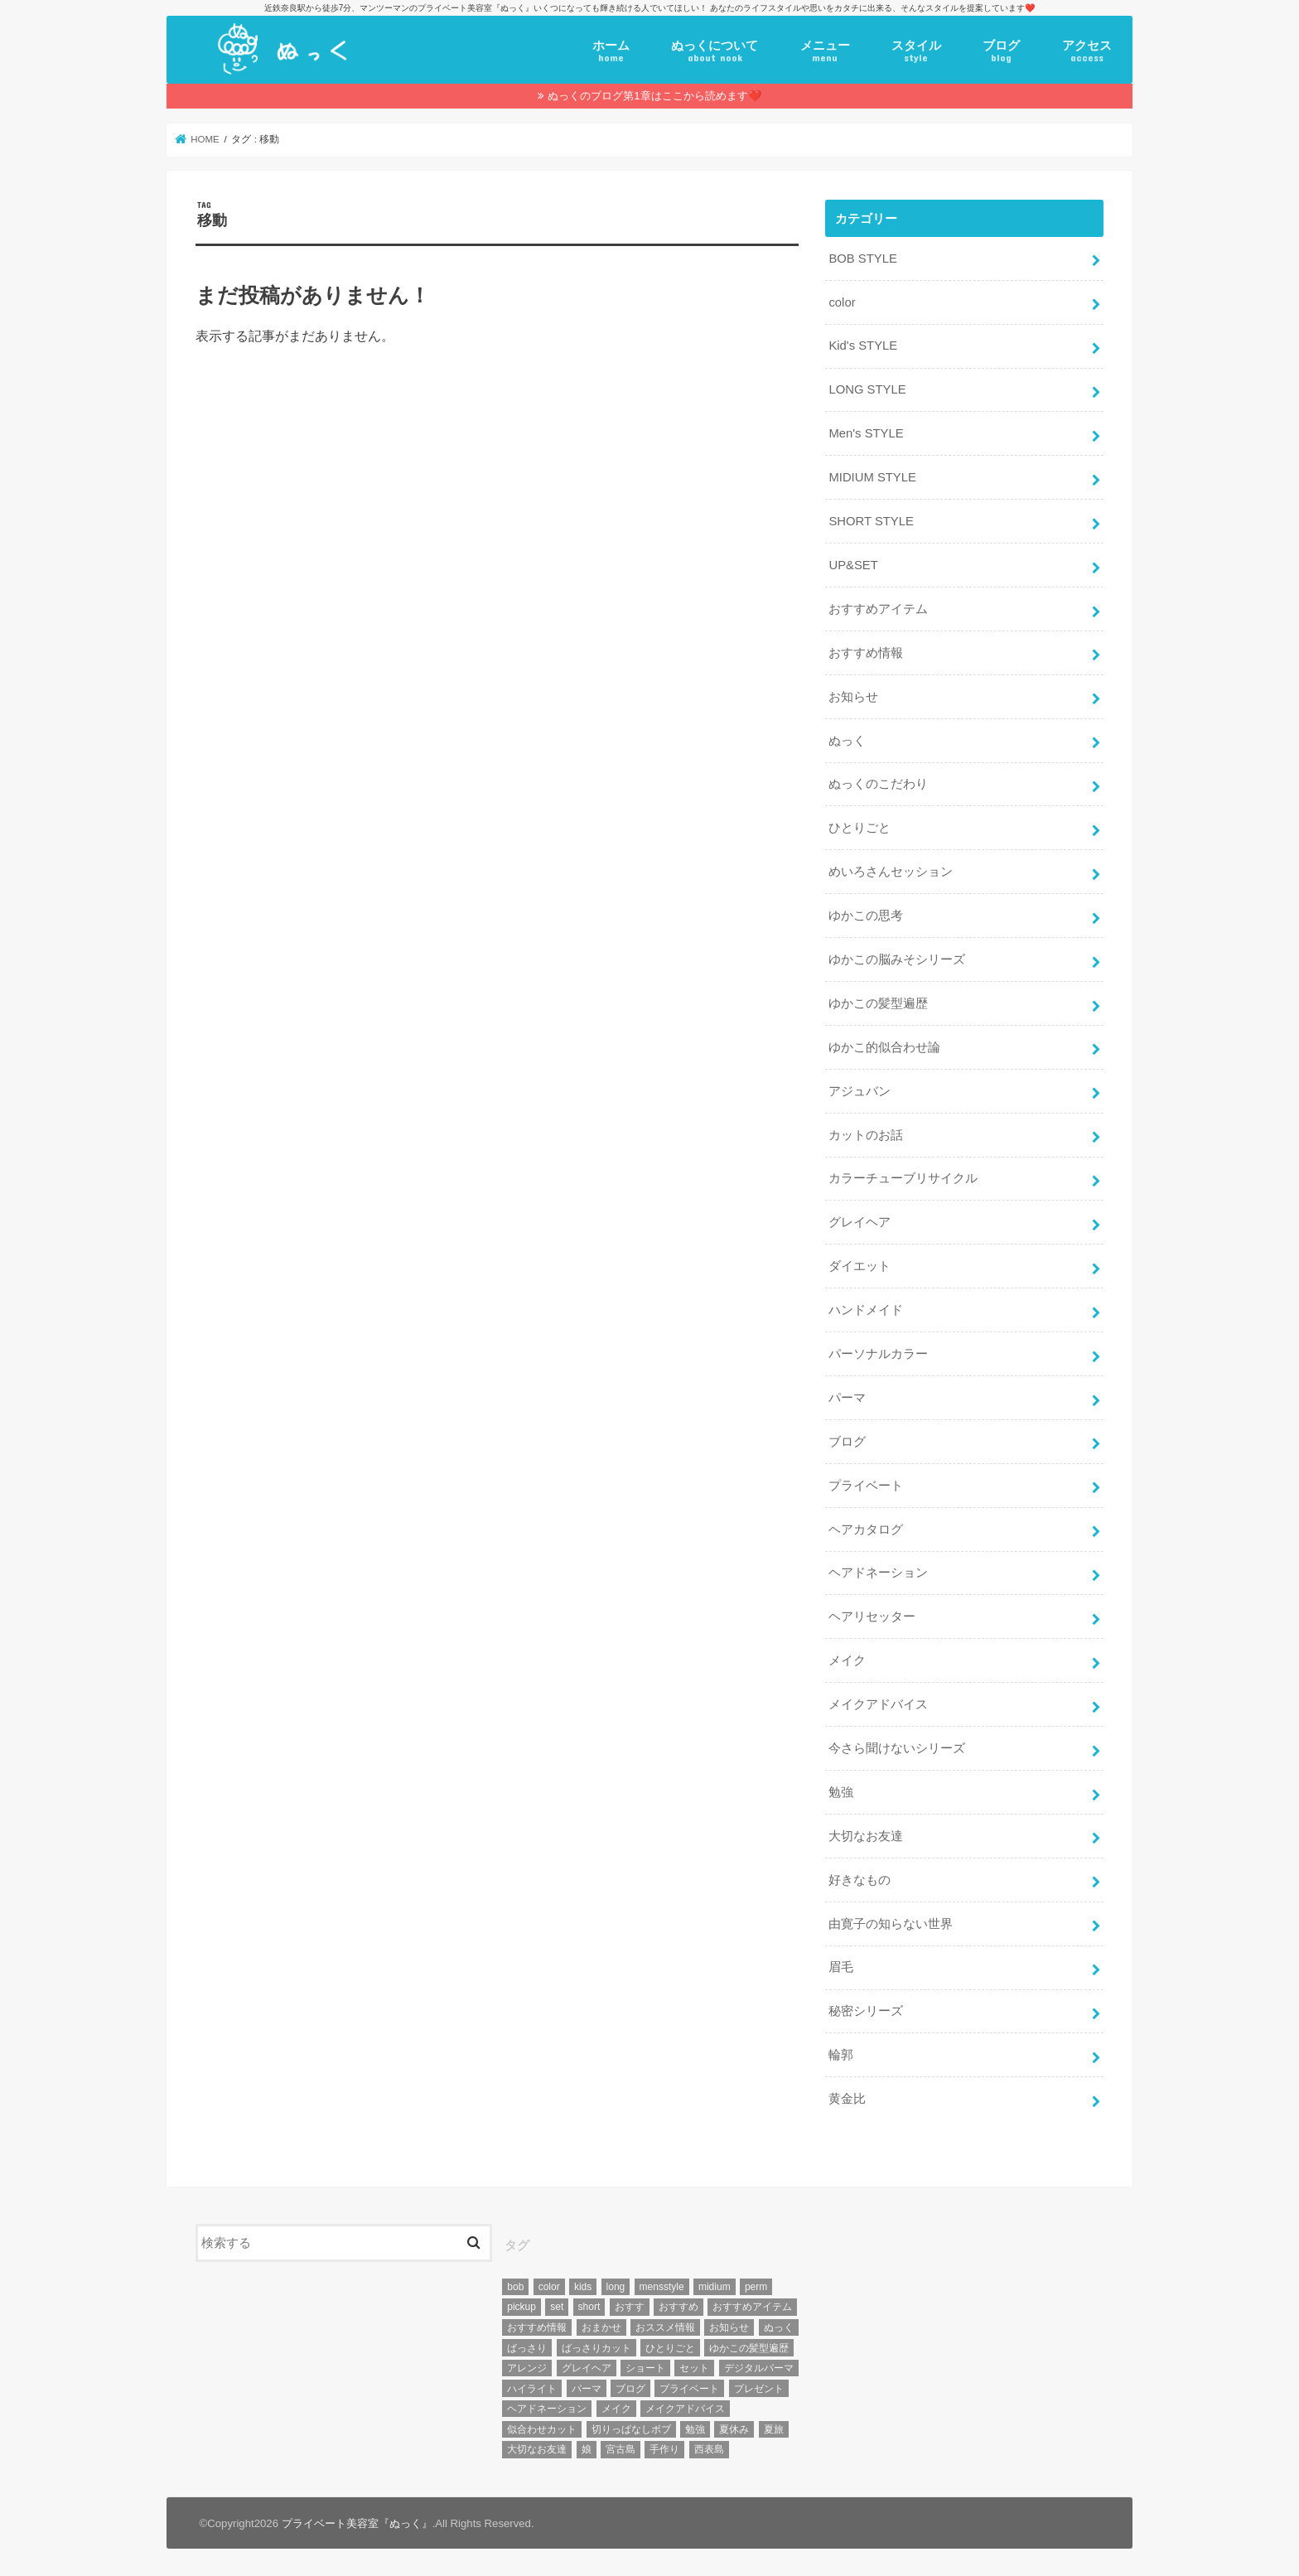 This screenshot has width=1299, height=2576. What do you see at coordinates (694, 2368) in the screenshot?
I see `セット [セット (5個の項目)]` at bounding box center [694, 2368].